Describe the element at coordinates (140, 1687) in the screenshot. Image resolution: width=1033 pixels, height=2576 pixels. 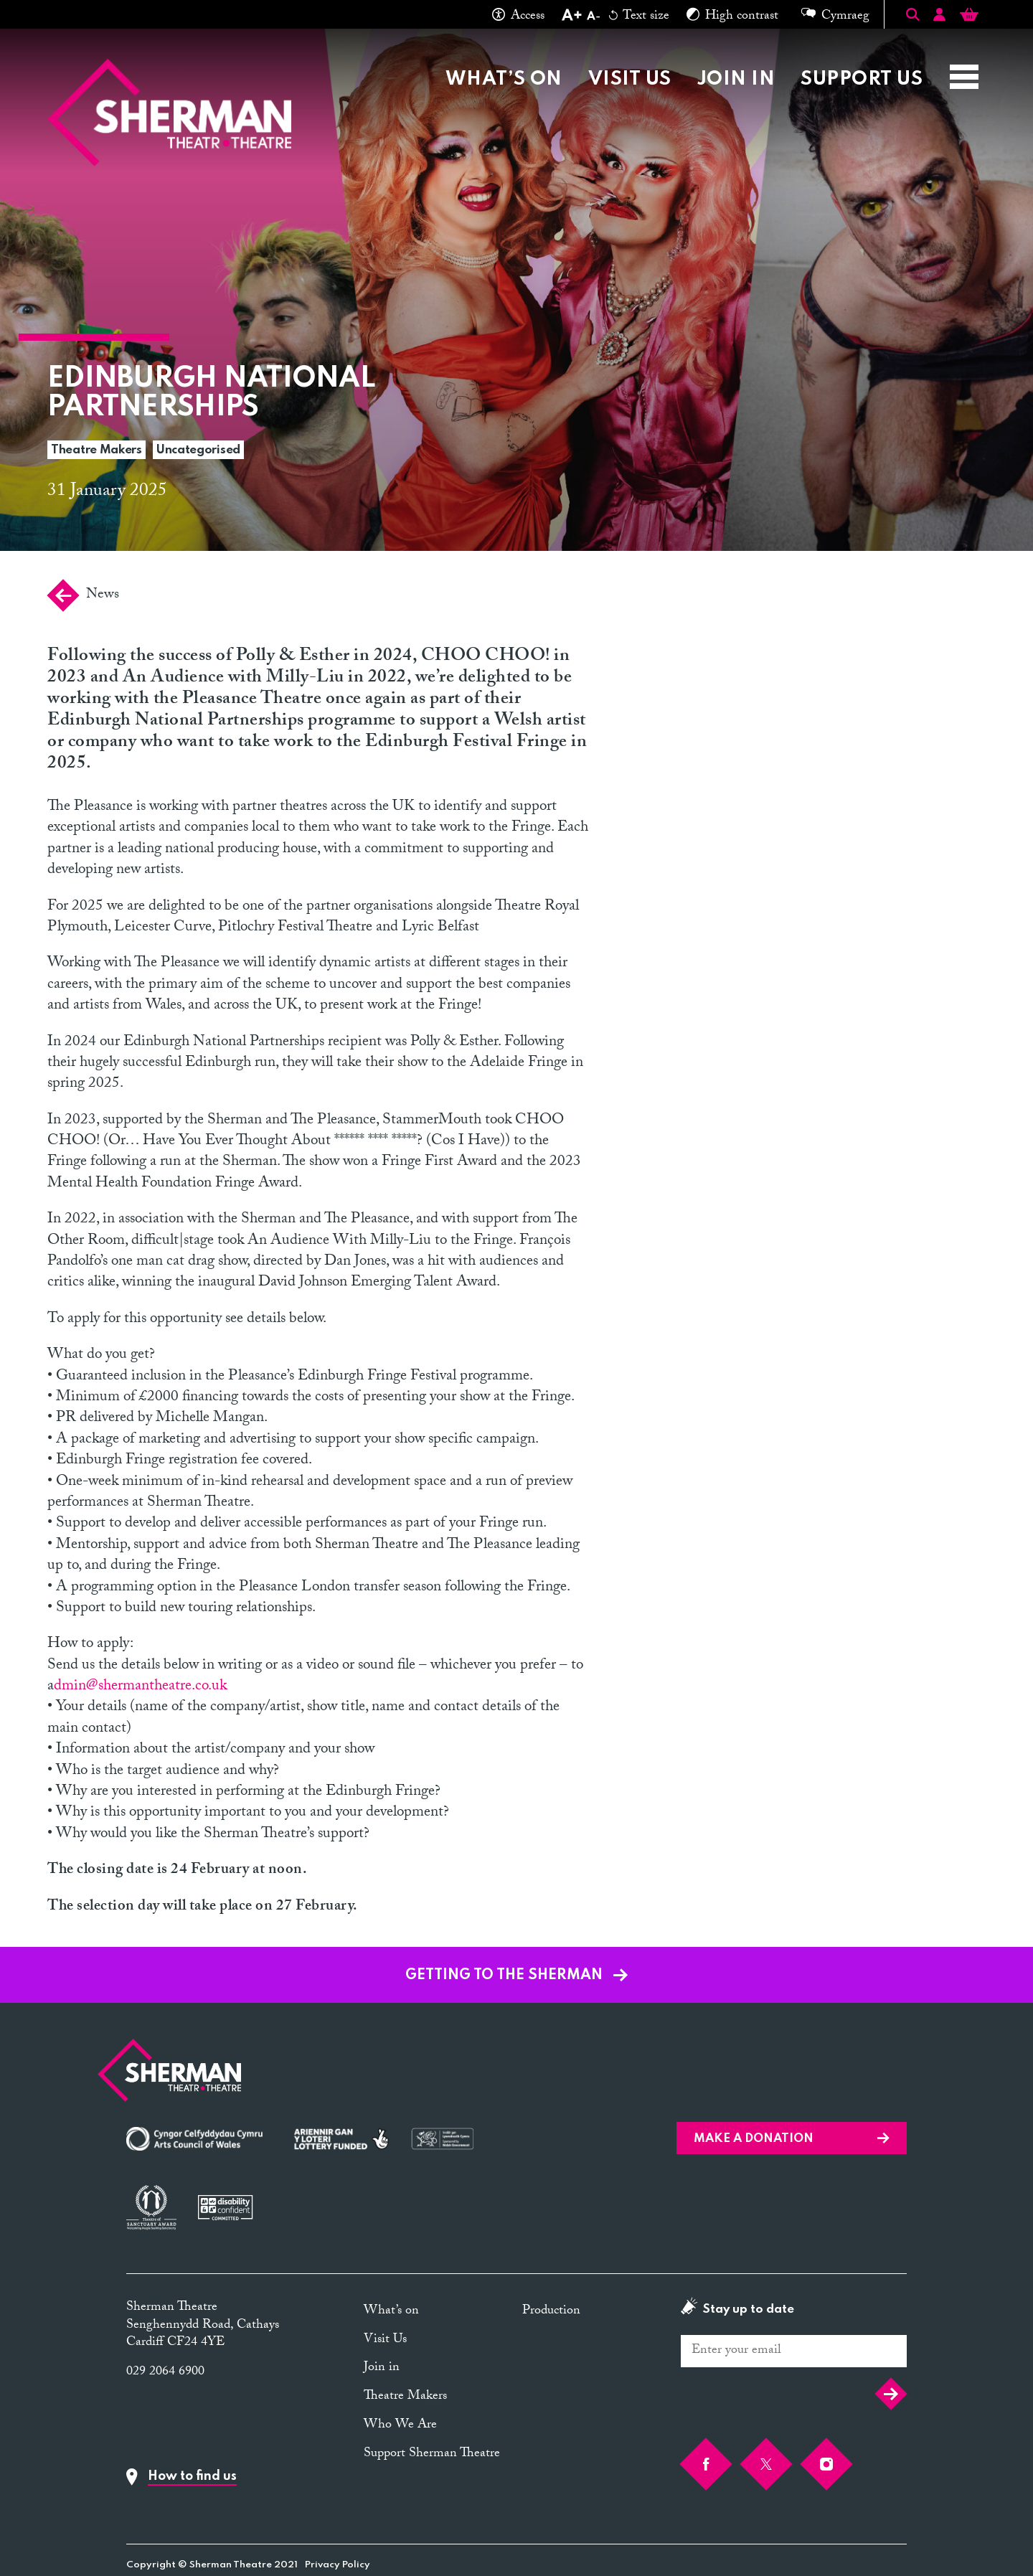
I see `dmin@shermantheatre.co.uk` at that location.